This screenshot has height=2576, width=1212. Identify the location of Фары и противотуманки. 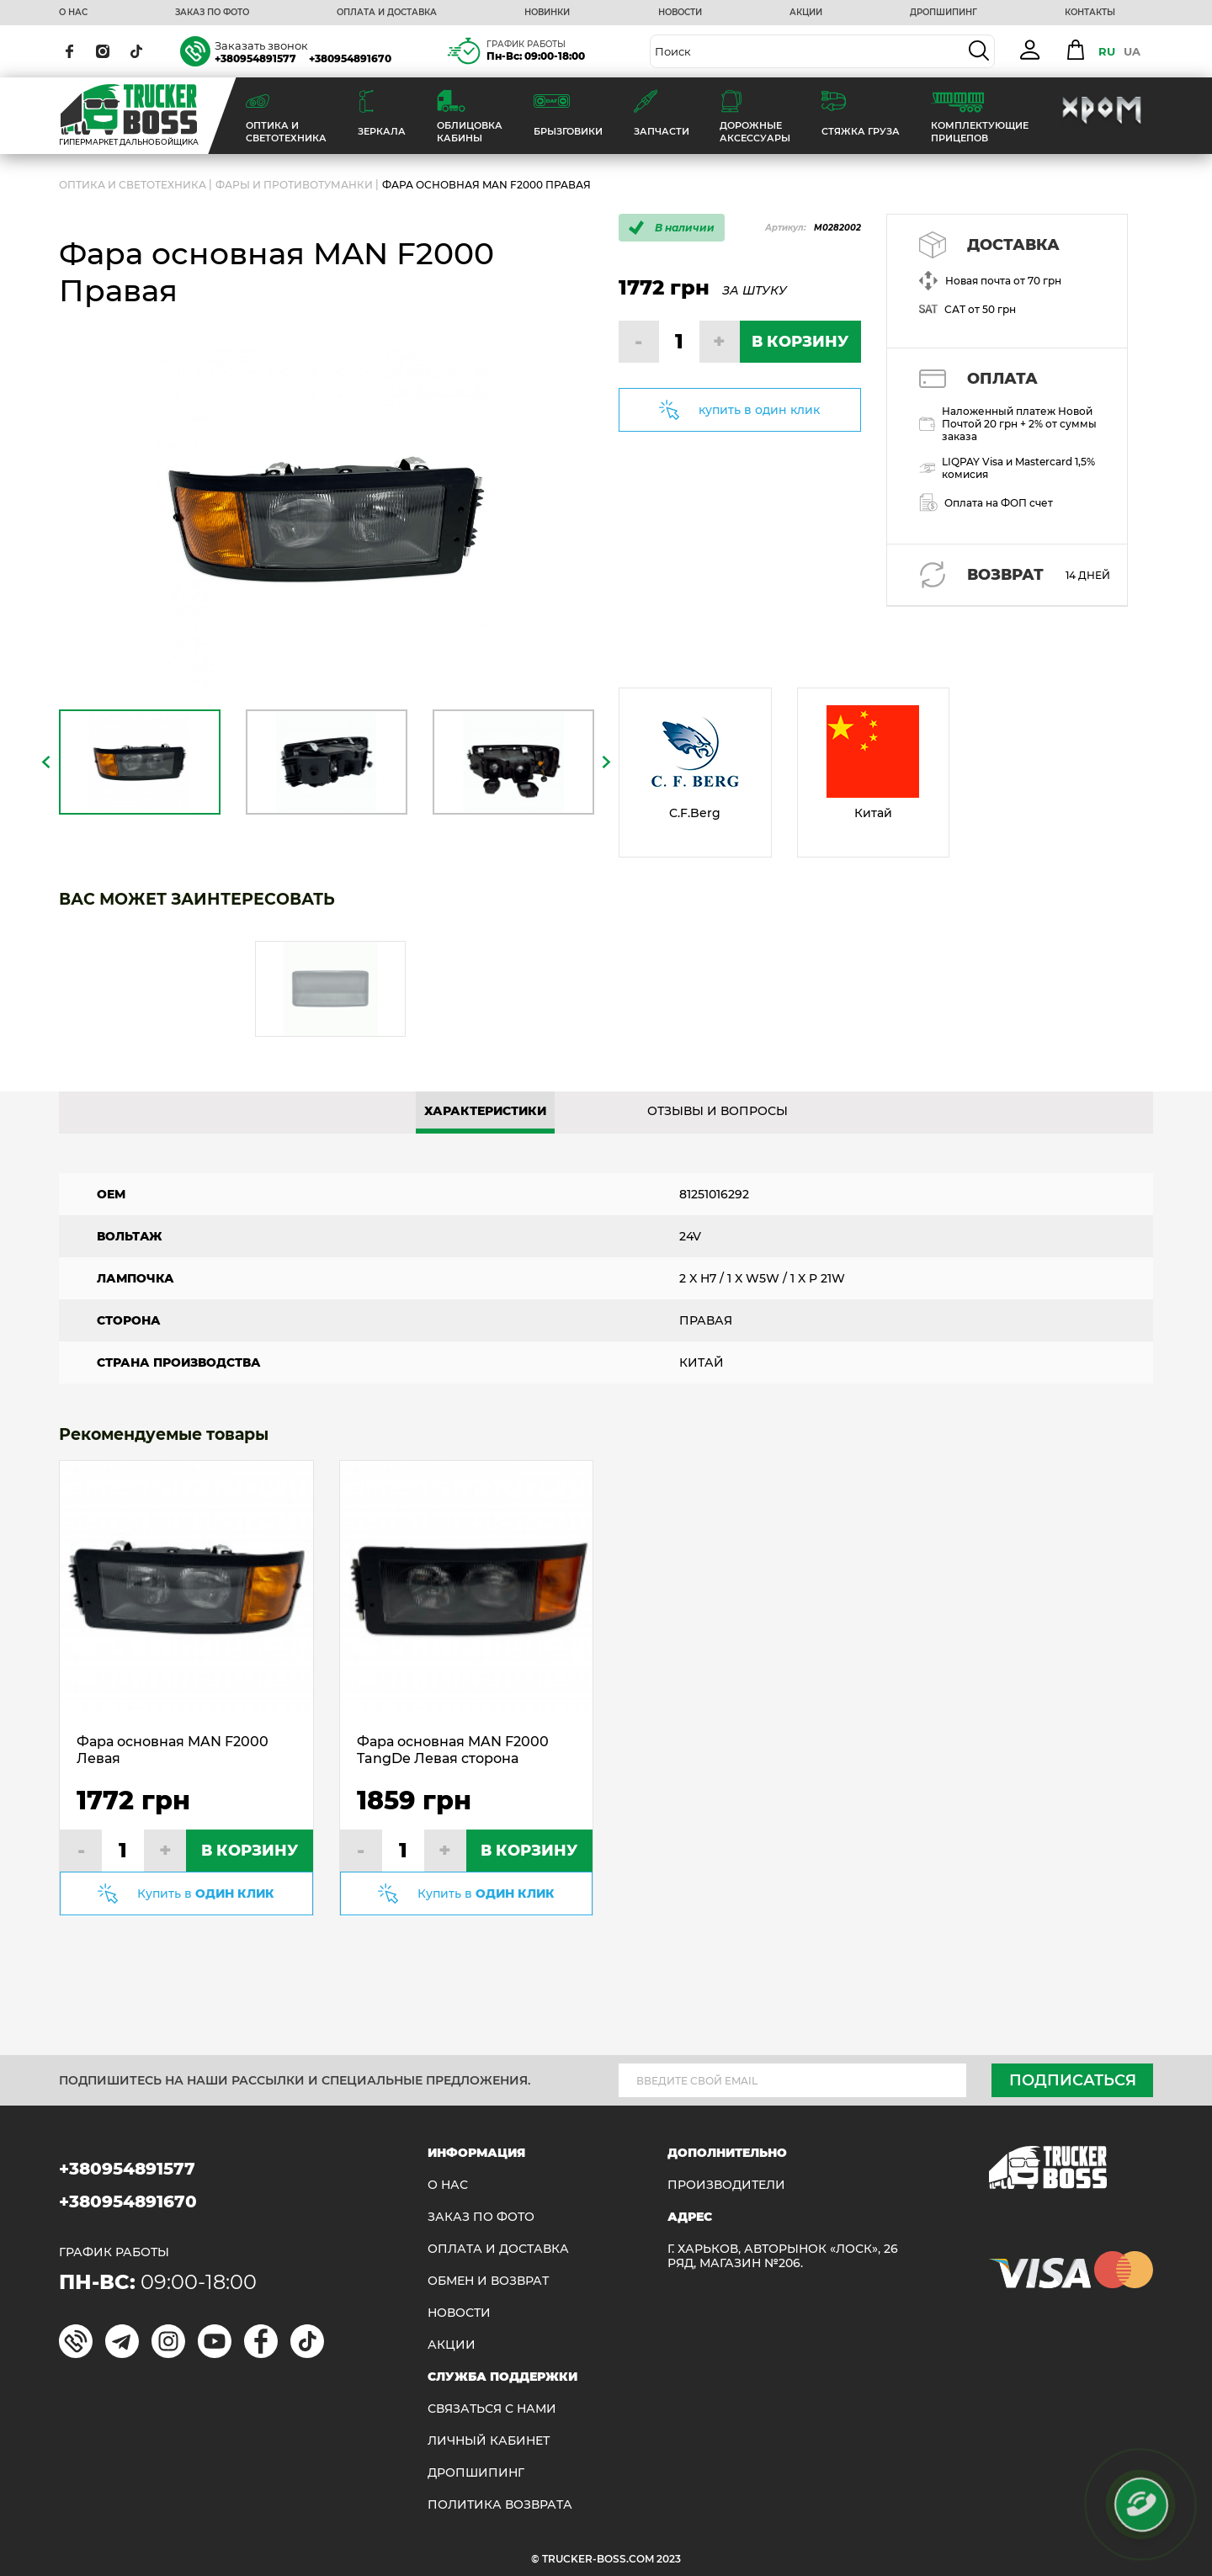
(294, 184).